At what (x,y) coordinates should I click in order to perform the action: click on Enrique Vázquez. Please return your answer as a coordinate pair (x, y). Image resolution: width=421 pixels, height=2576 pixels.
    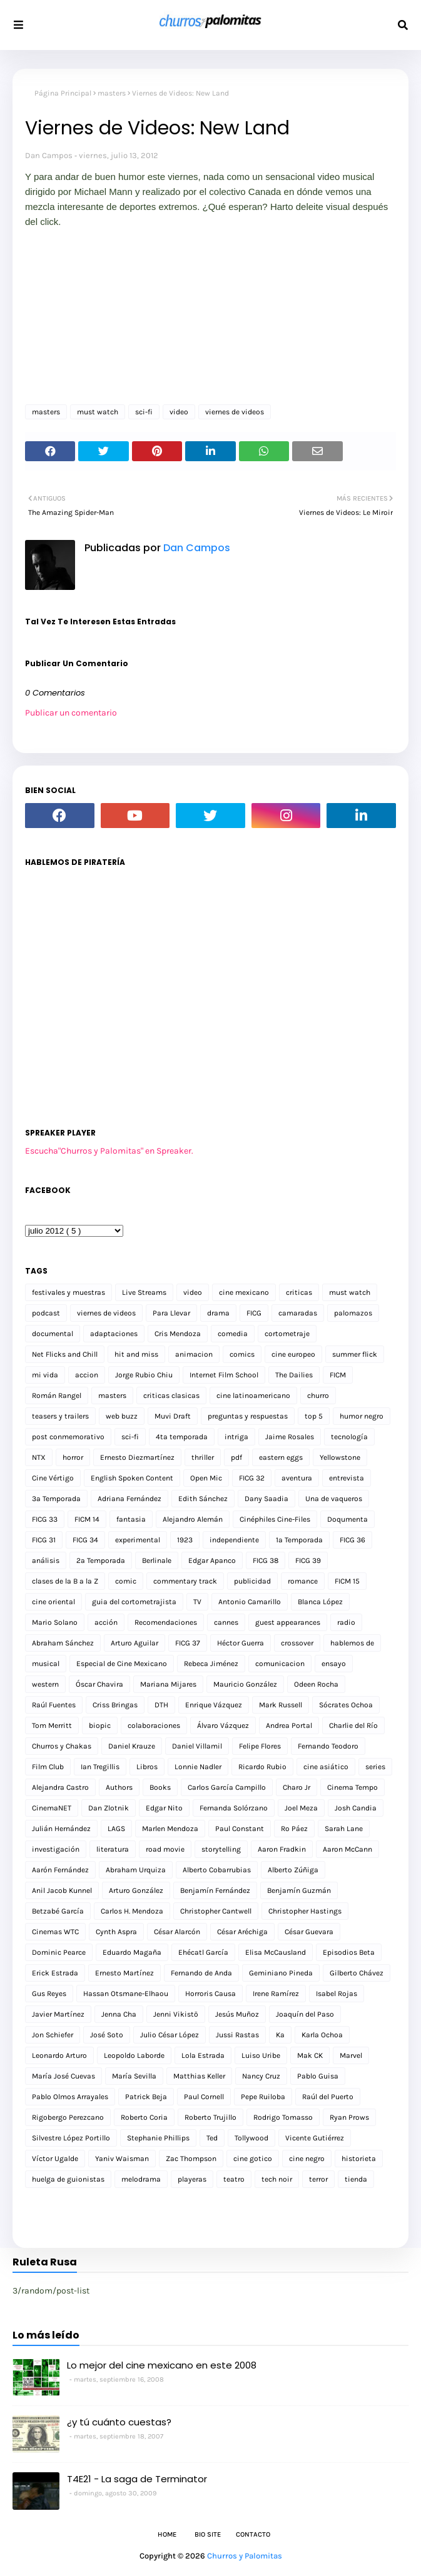
    Looking at the image, I should click on (213, 1704).